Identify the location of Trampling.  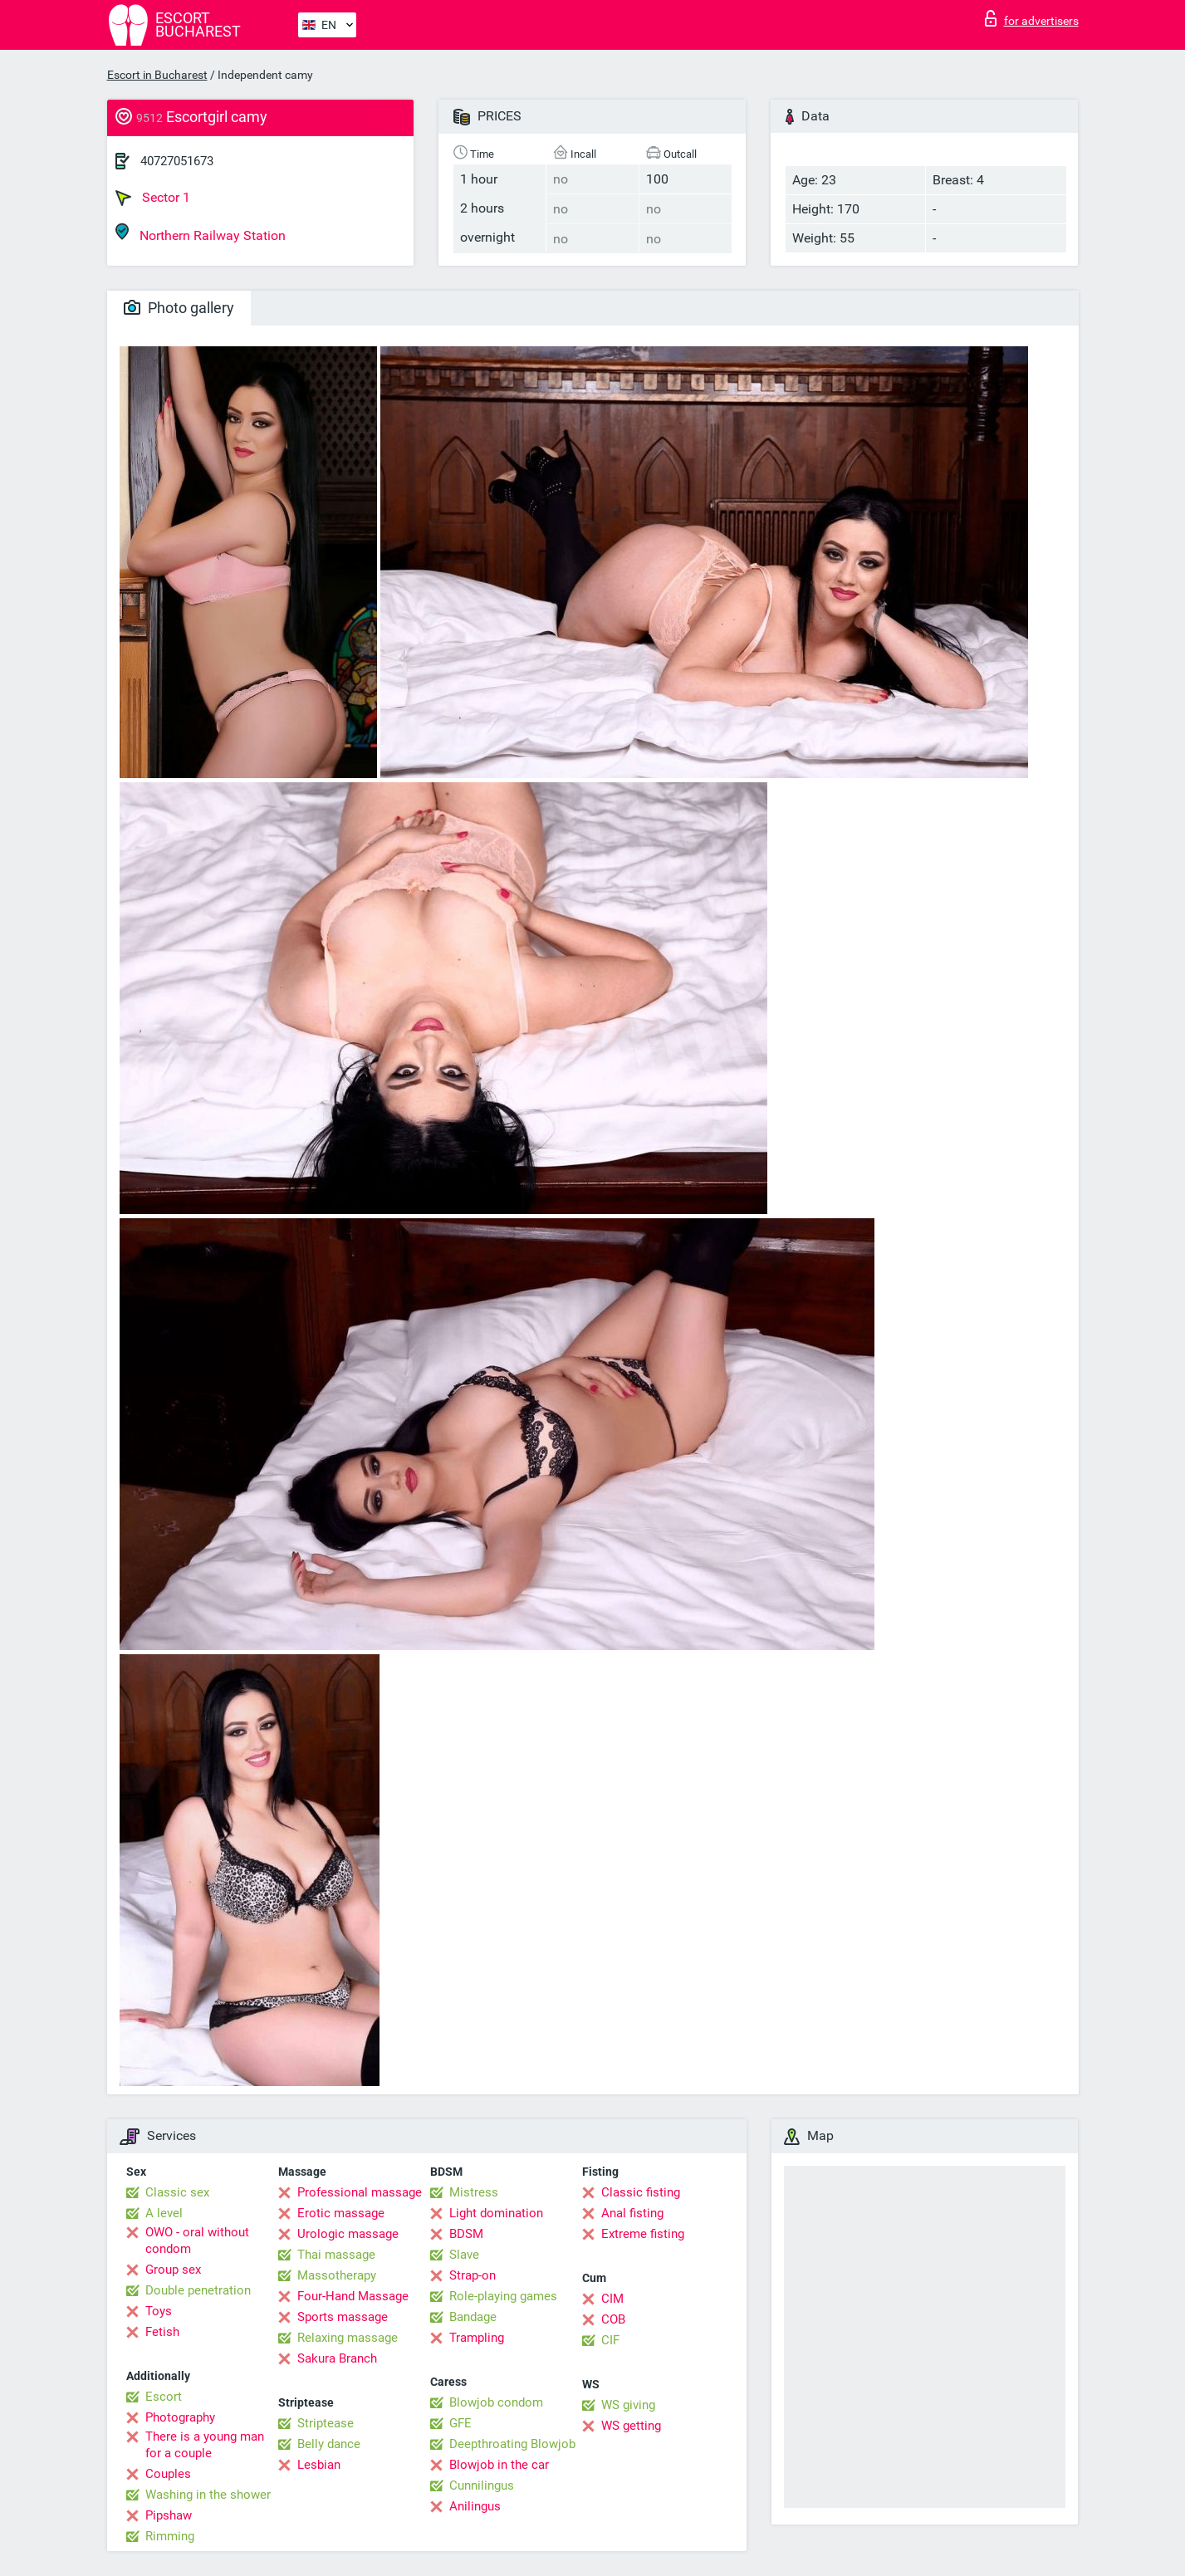
(476, 2337).